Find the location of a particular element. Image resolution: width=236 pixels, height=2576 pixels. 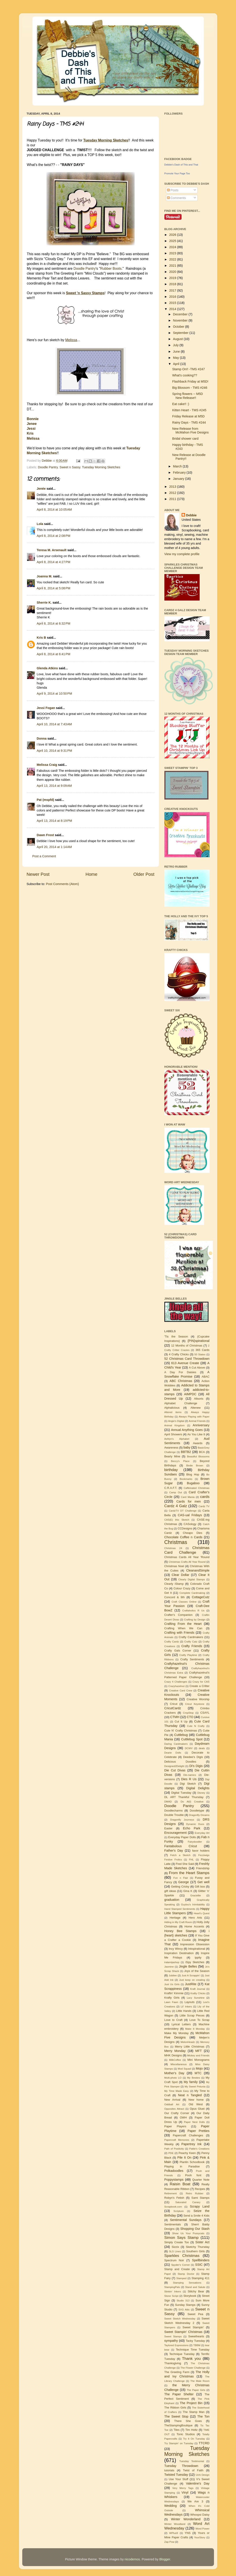

Teresa M. Arsenault is located at coordinates (52, 550).